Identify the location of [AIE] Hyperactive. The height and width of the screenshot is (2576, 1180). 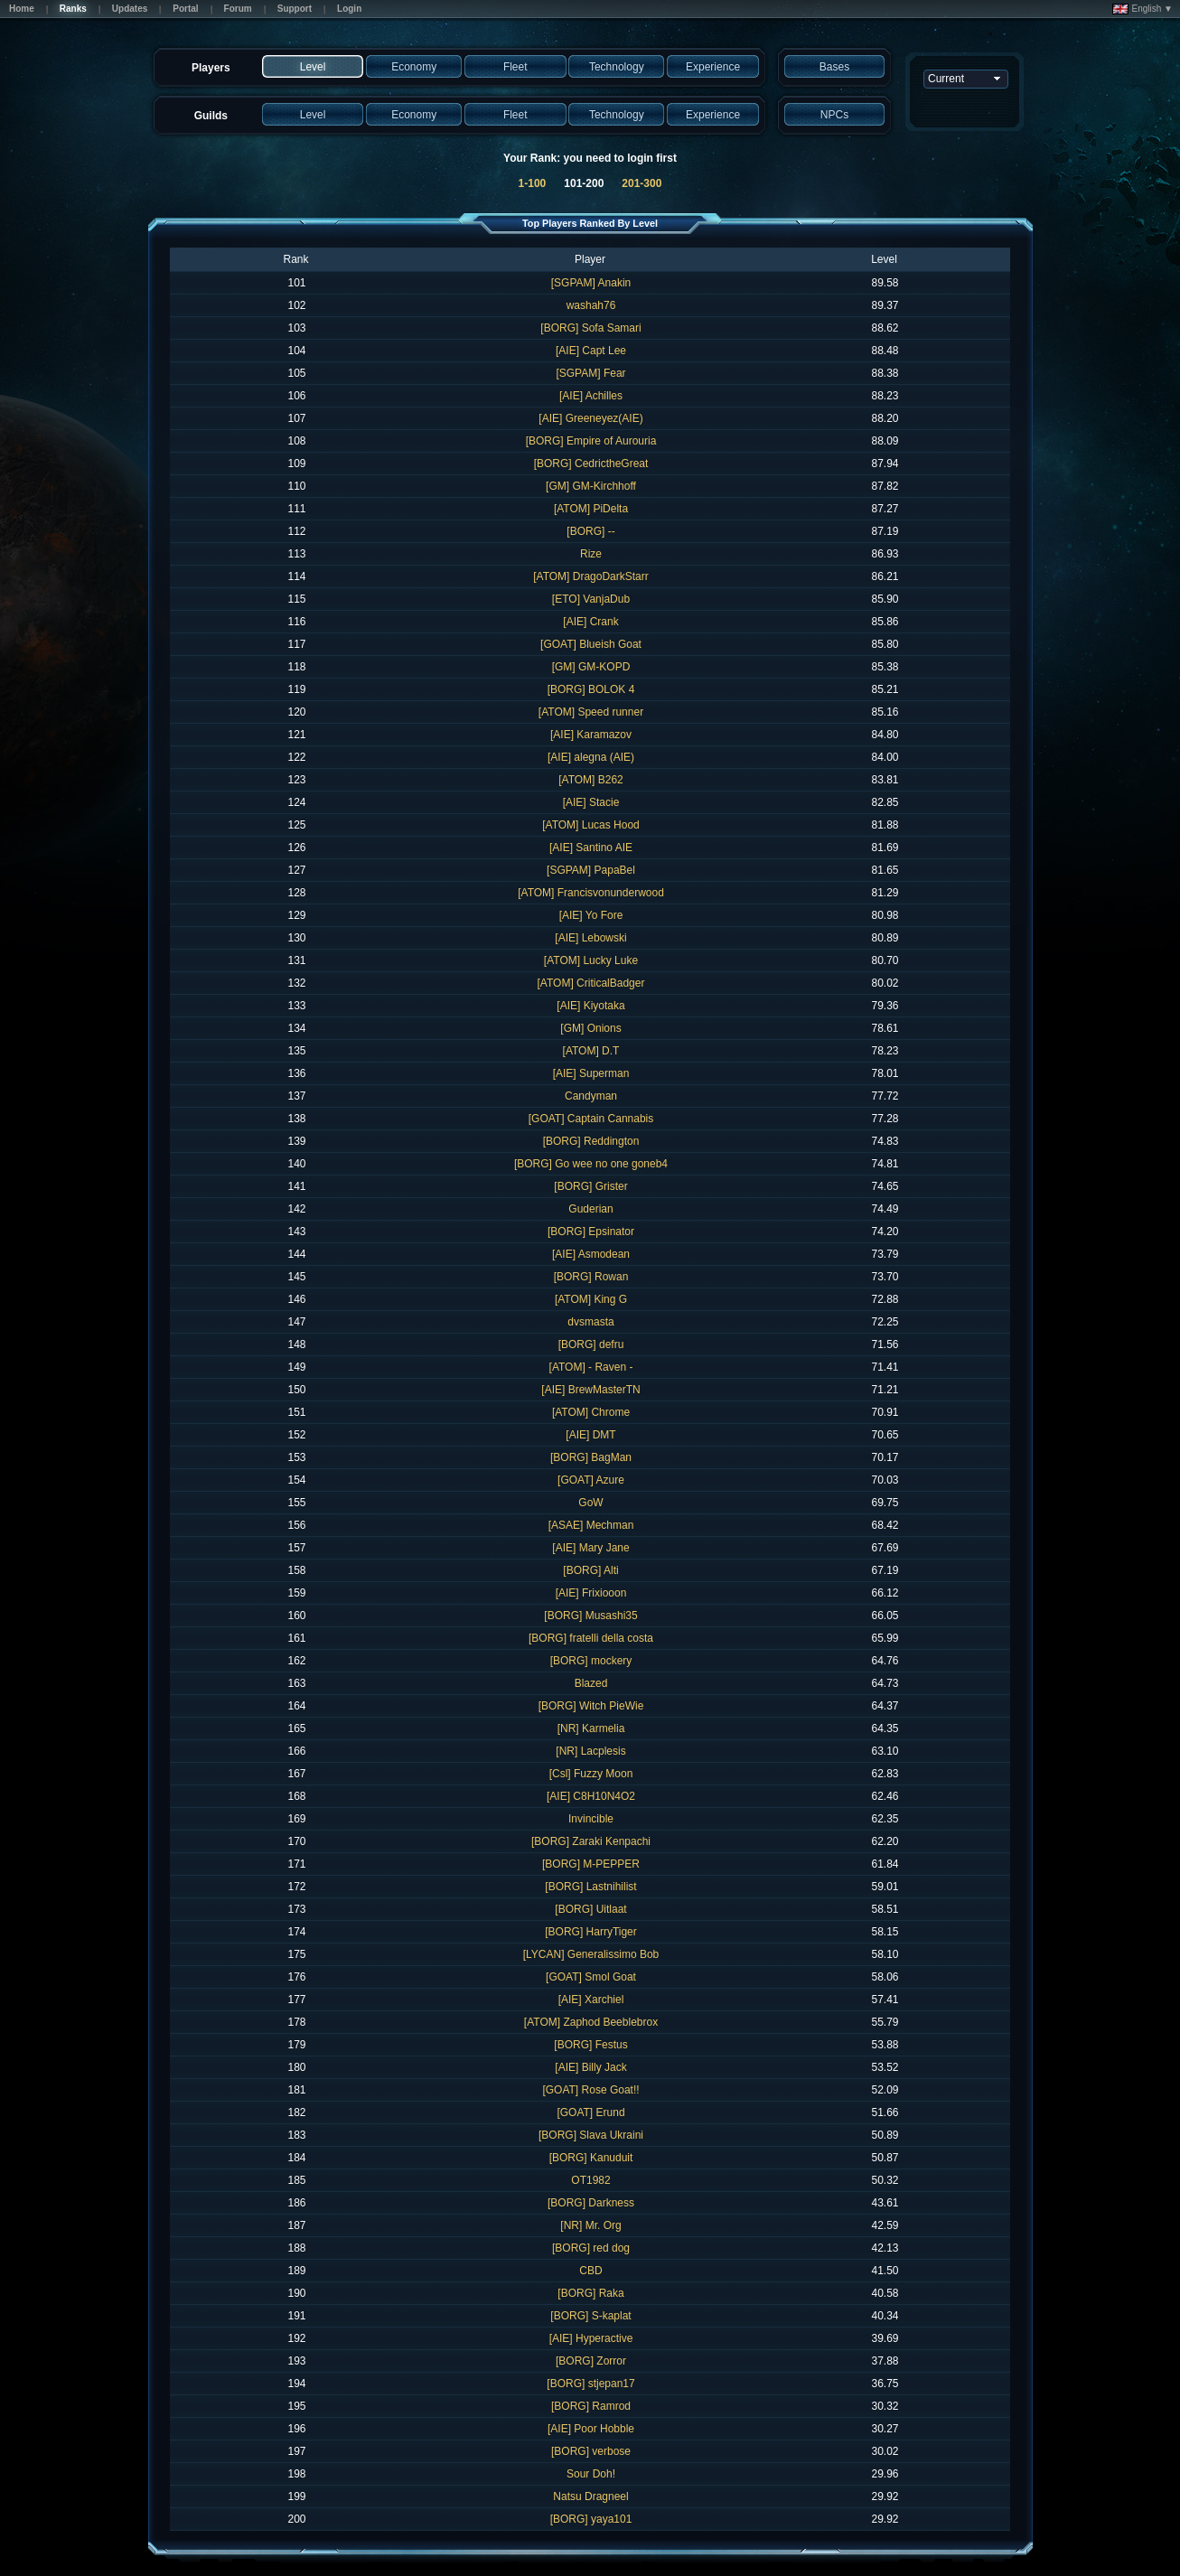
(591, 2338).